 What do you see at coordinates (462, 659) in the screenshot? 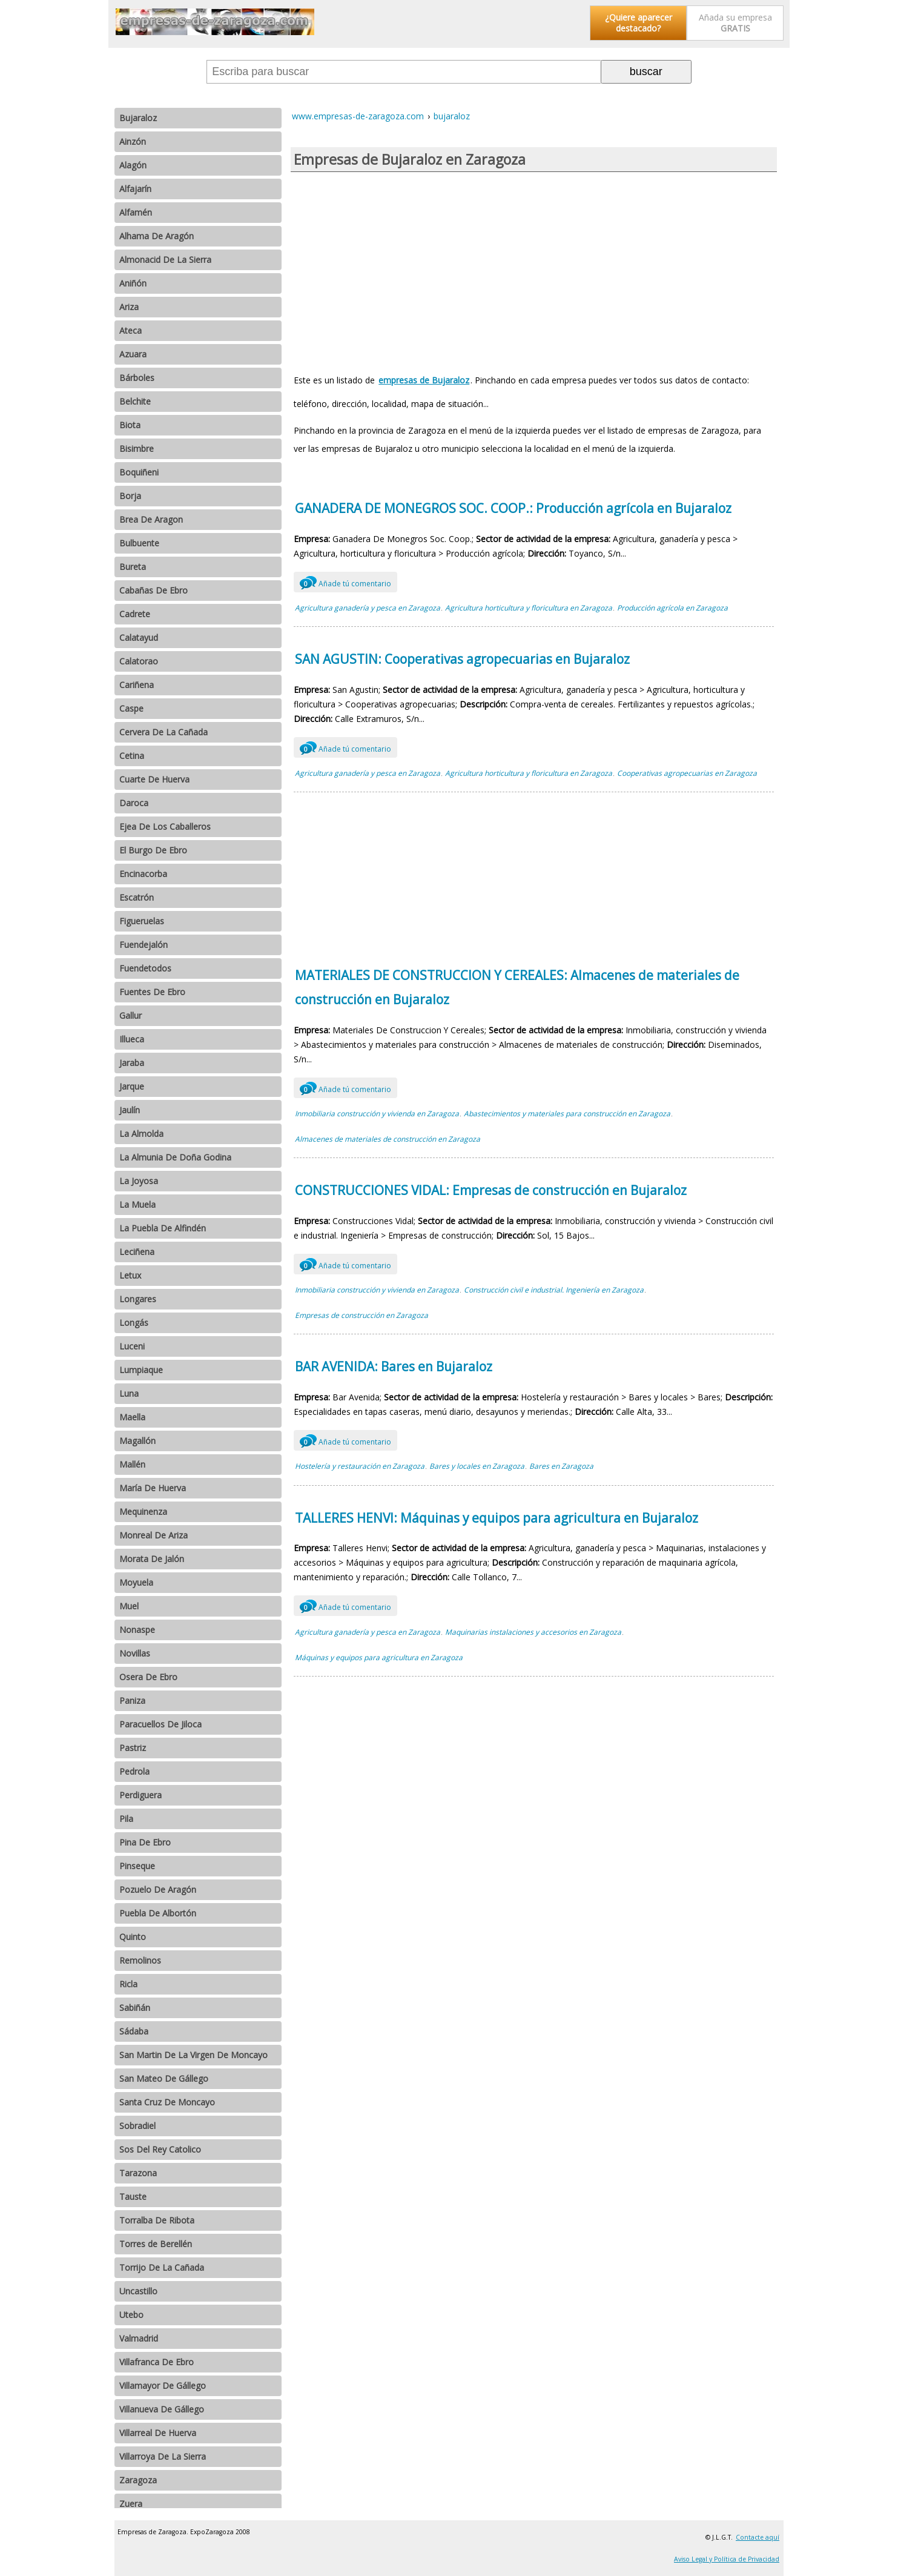
I see `SAN AGUSTIN: Cooperativas agropecuarias en Bujaraloz` at bounding box center [462, 659].